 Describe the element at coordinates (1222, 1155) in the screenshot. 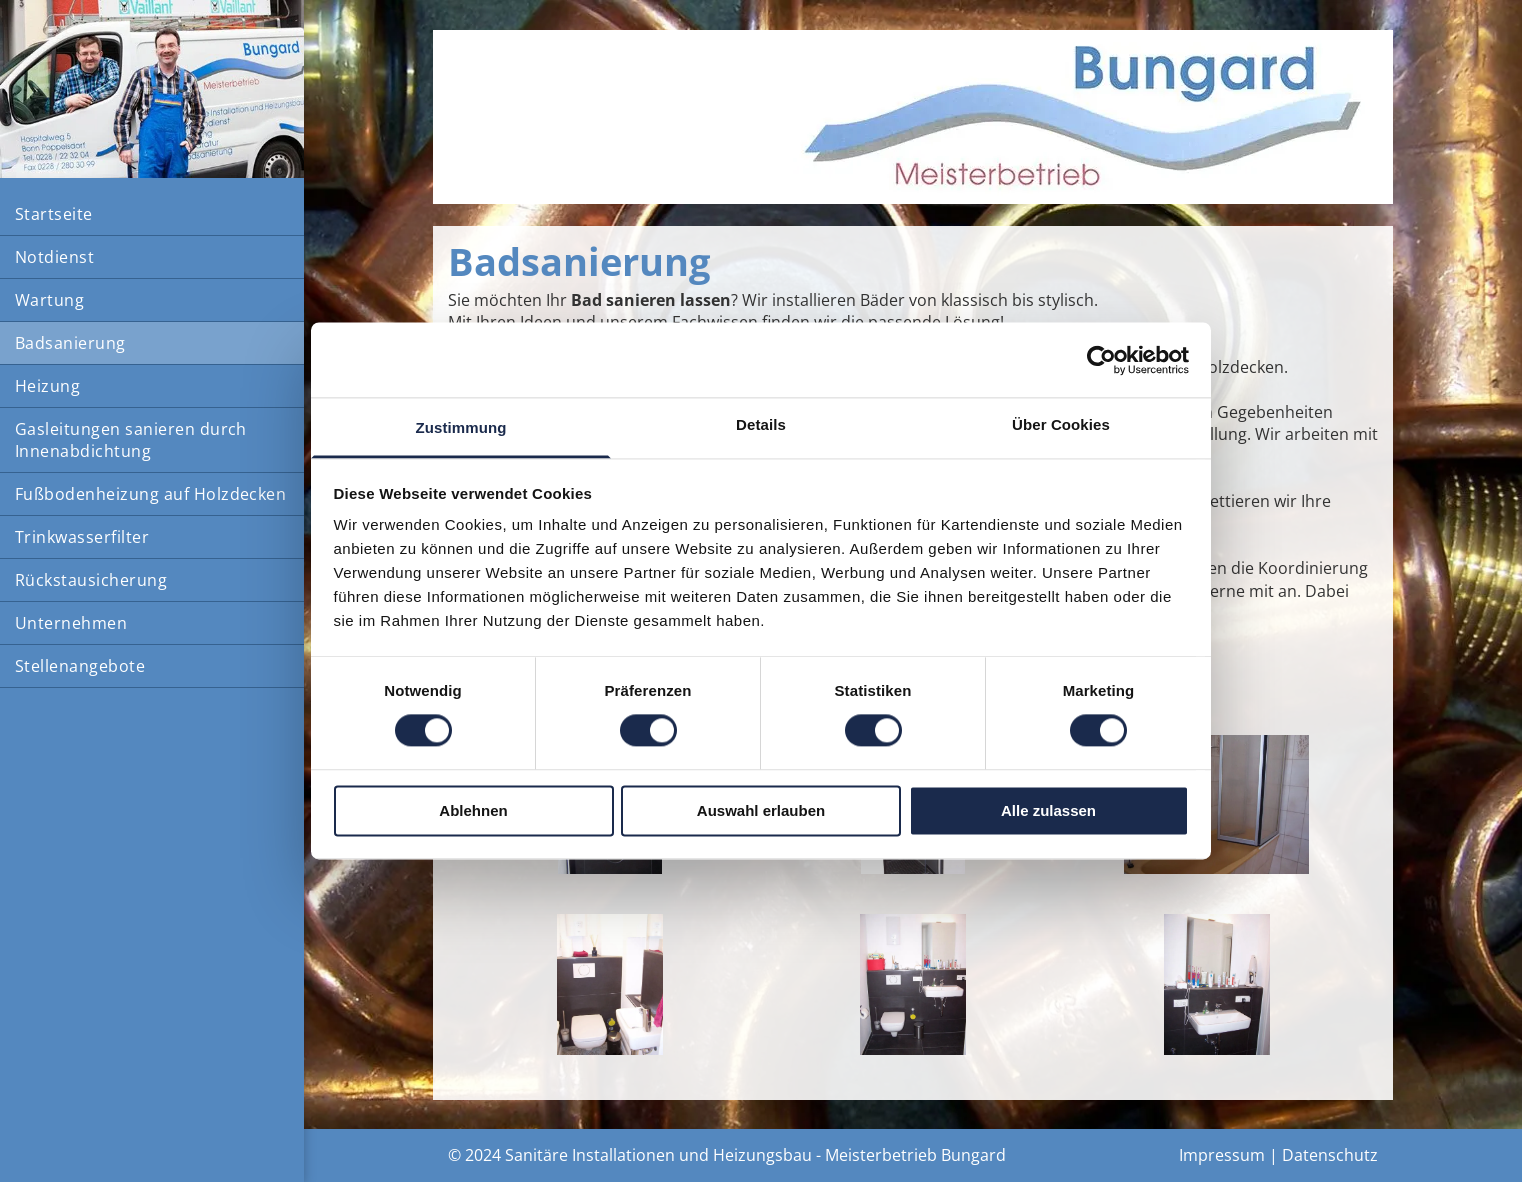

I see `Impressum` at that location.